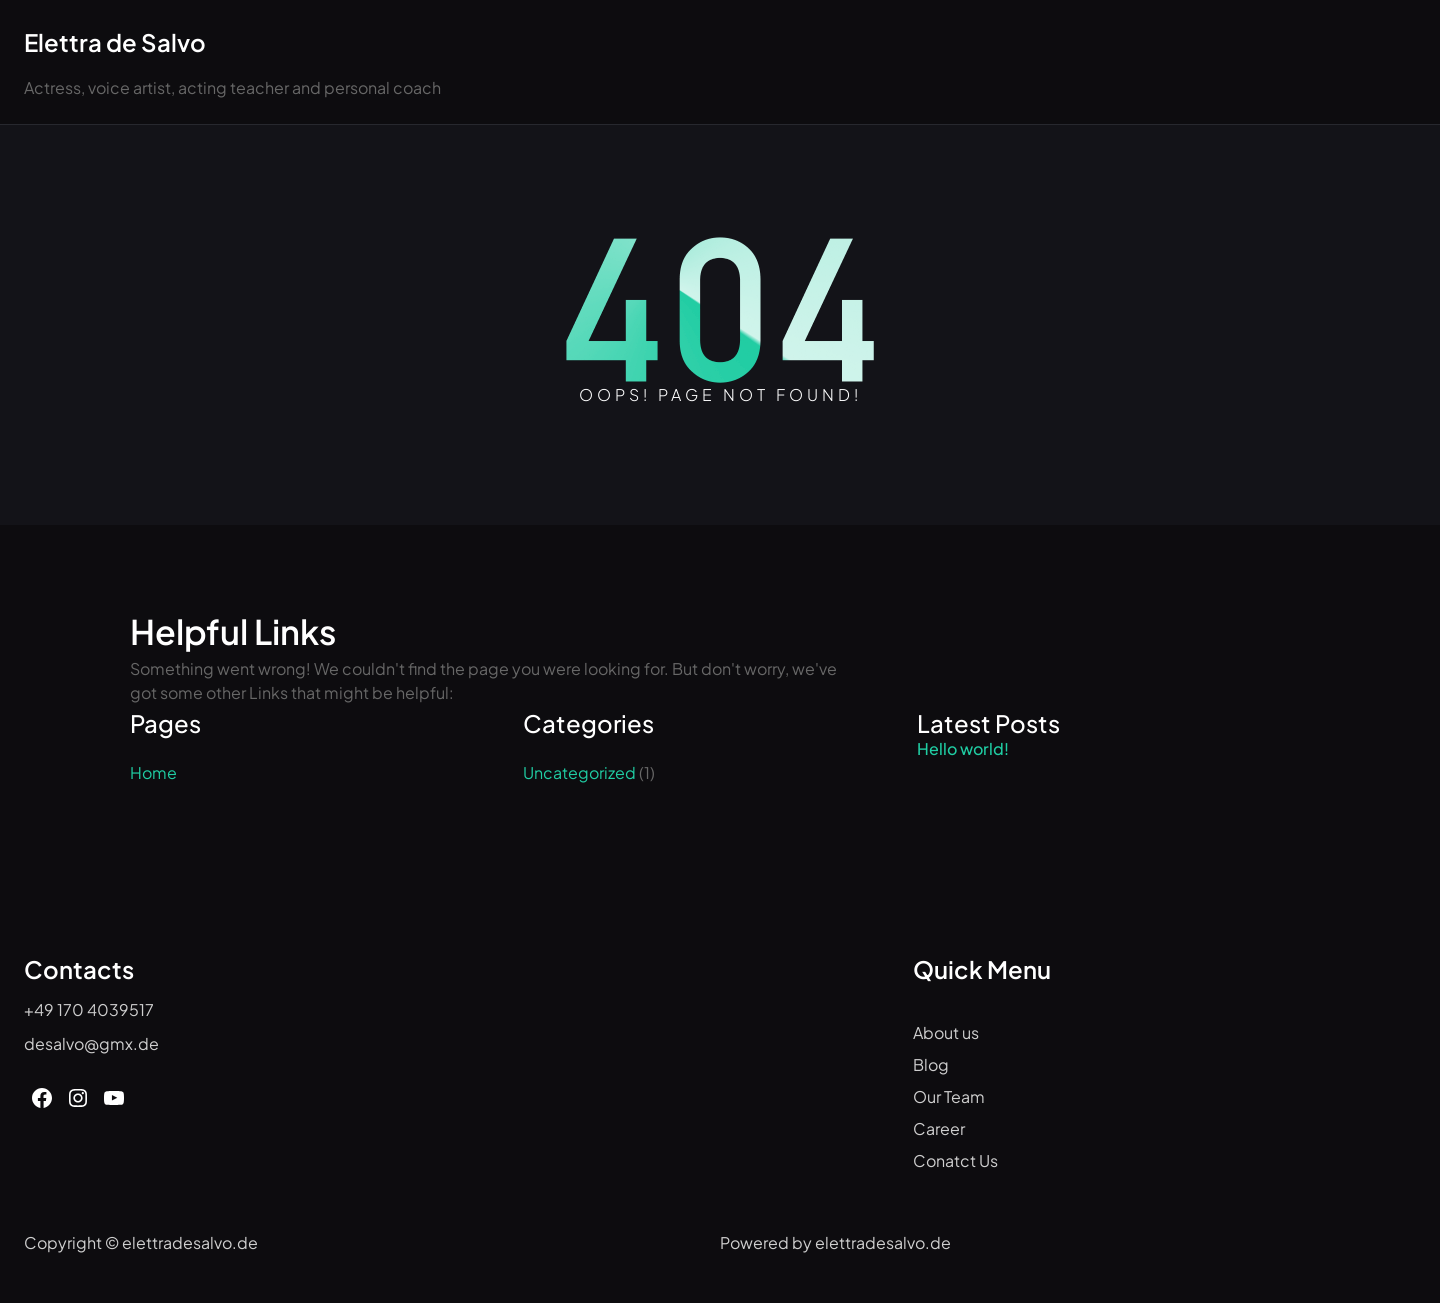  What do you see at coordinates (115, 42) in the screenshot?
I see `Elettra de Salvo` at bounding box center [115, 42].